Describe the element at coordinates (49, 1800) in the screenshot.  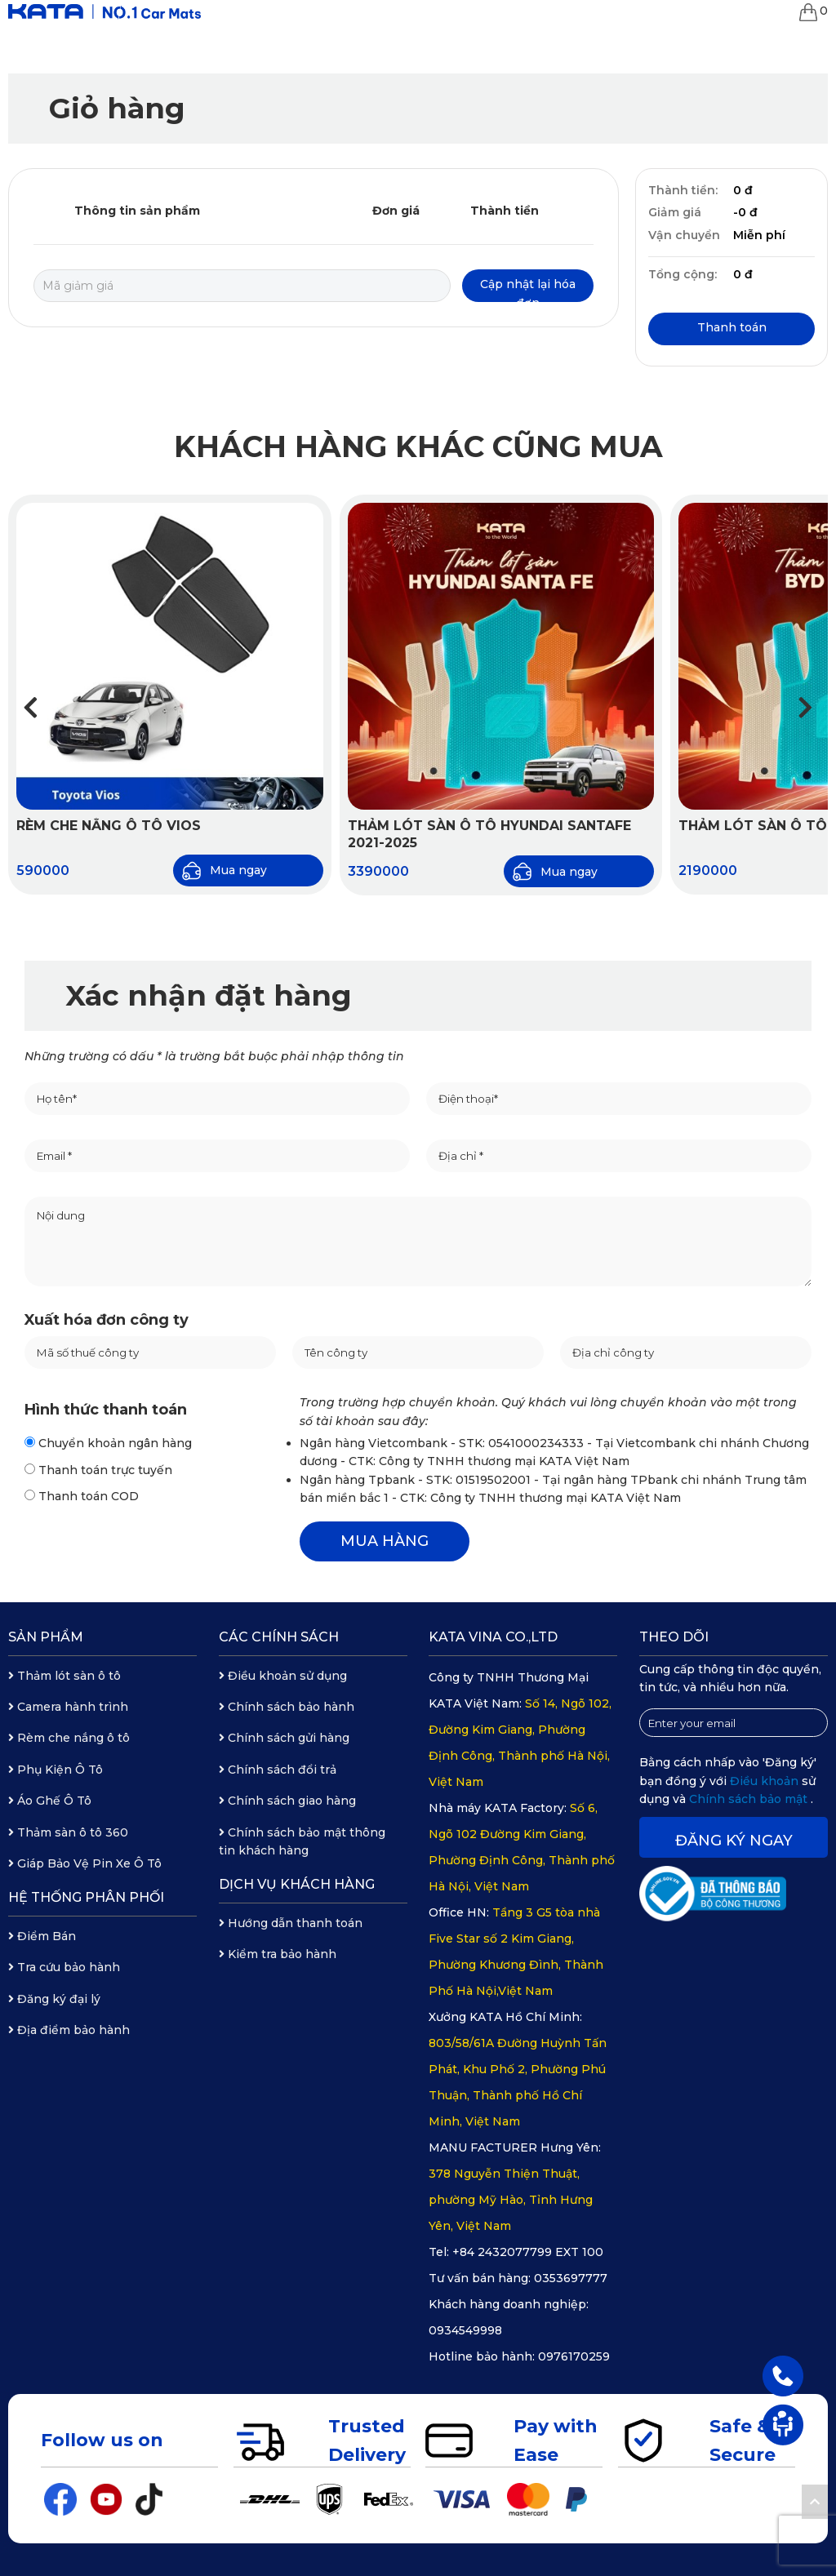
I see `Áo Ghế Ô Tô` at that location.